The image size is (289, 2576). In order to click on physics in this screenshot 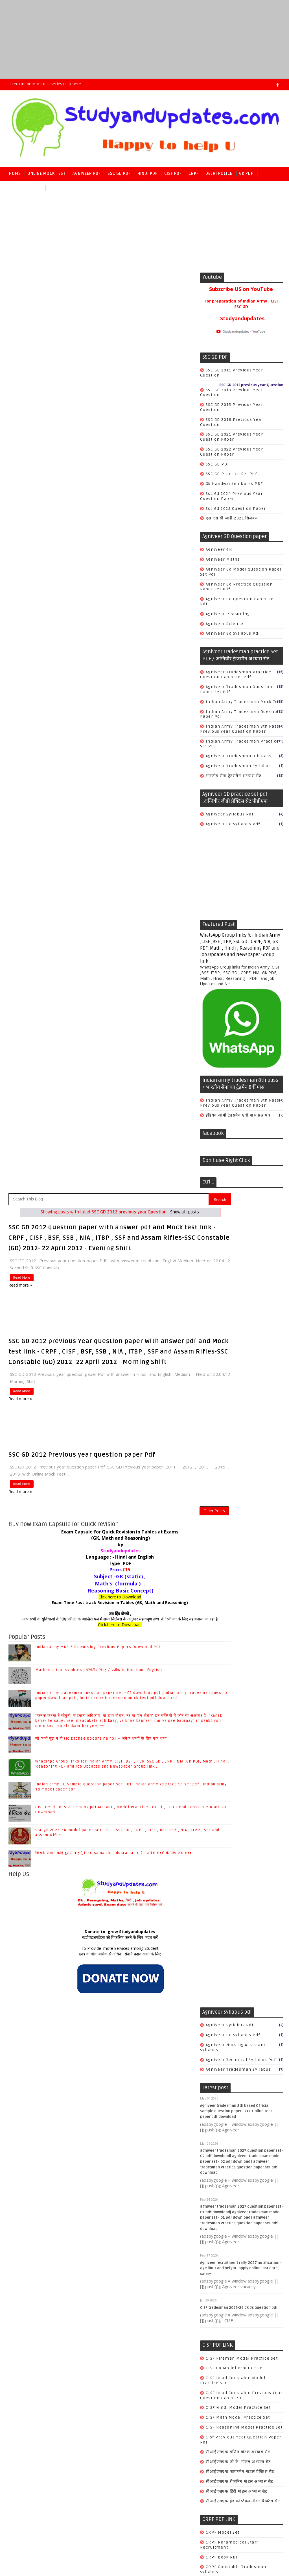, I will do `click(130, 2105)`.